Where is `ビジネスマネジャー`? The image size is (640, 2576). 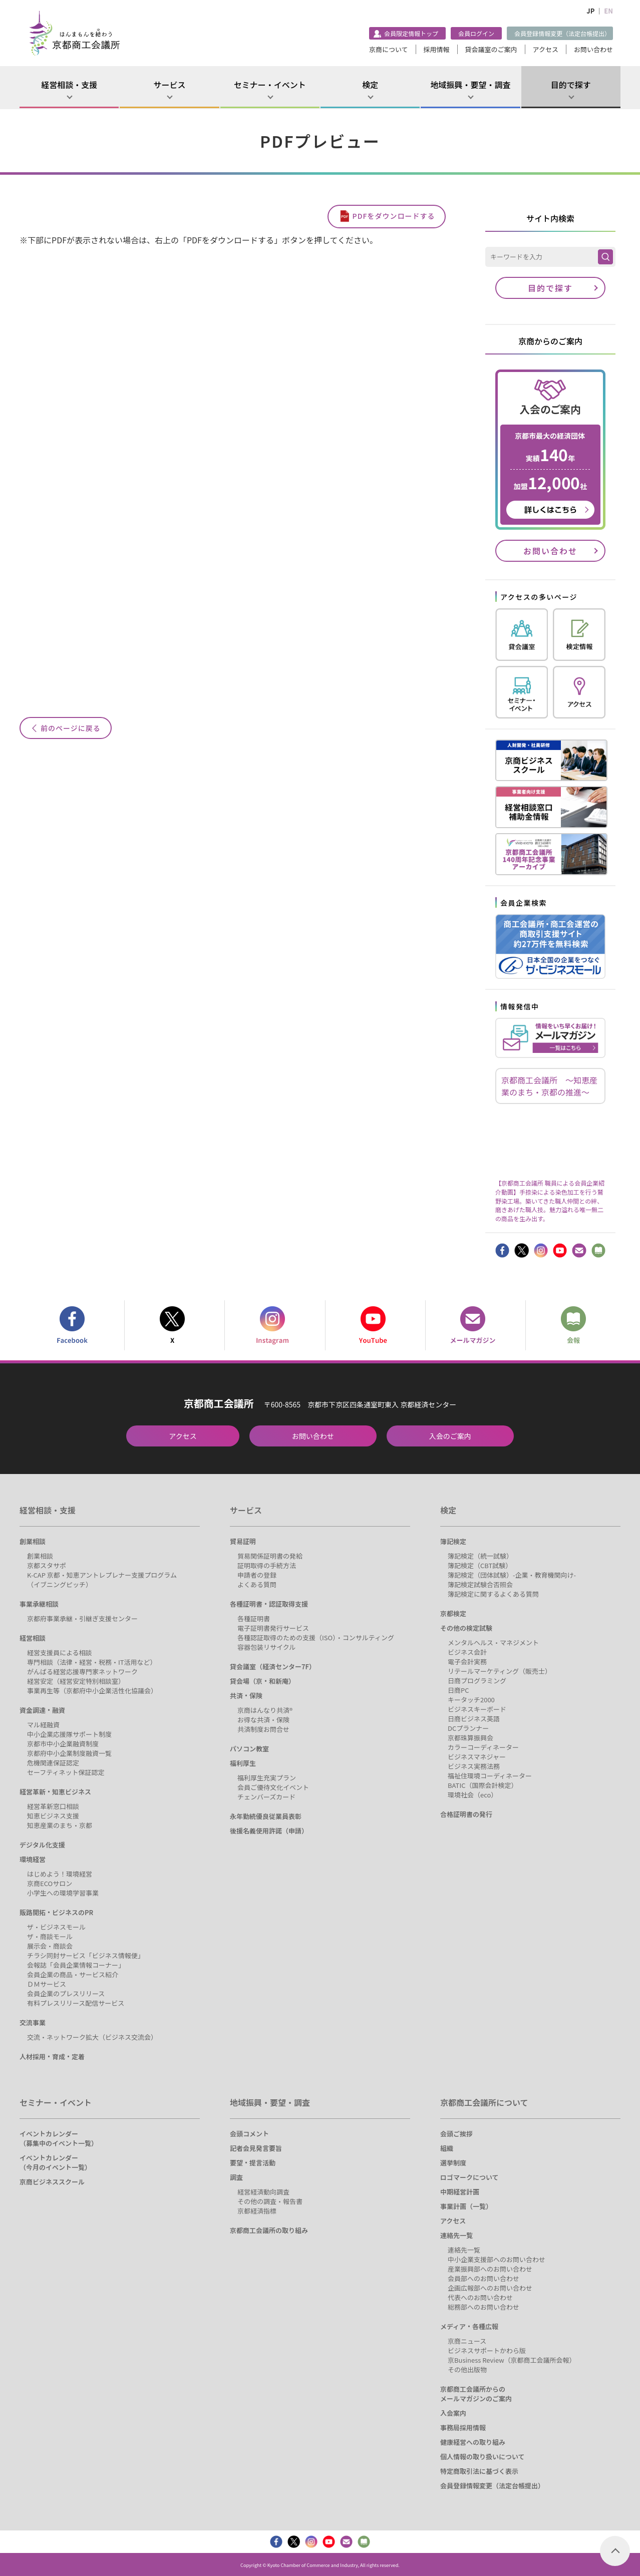 ビジネスマネジャー is located at coordinates (477, 1756).